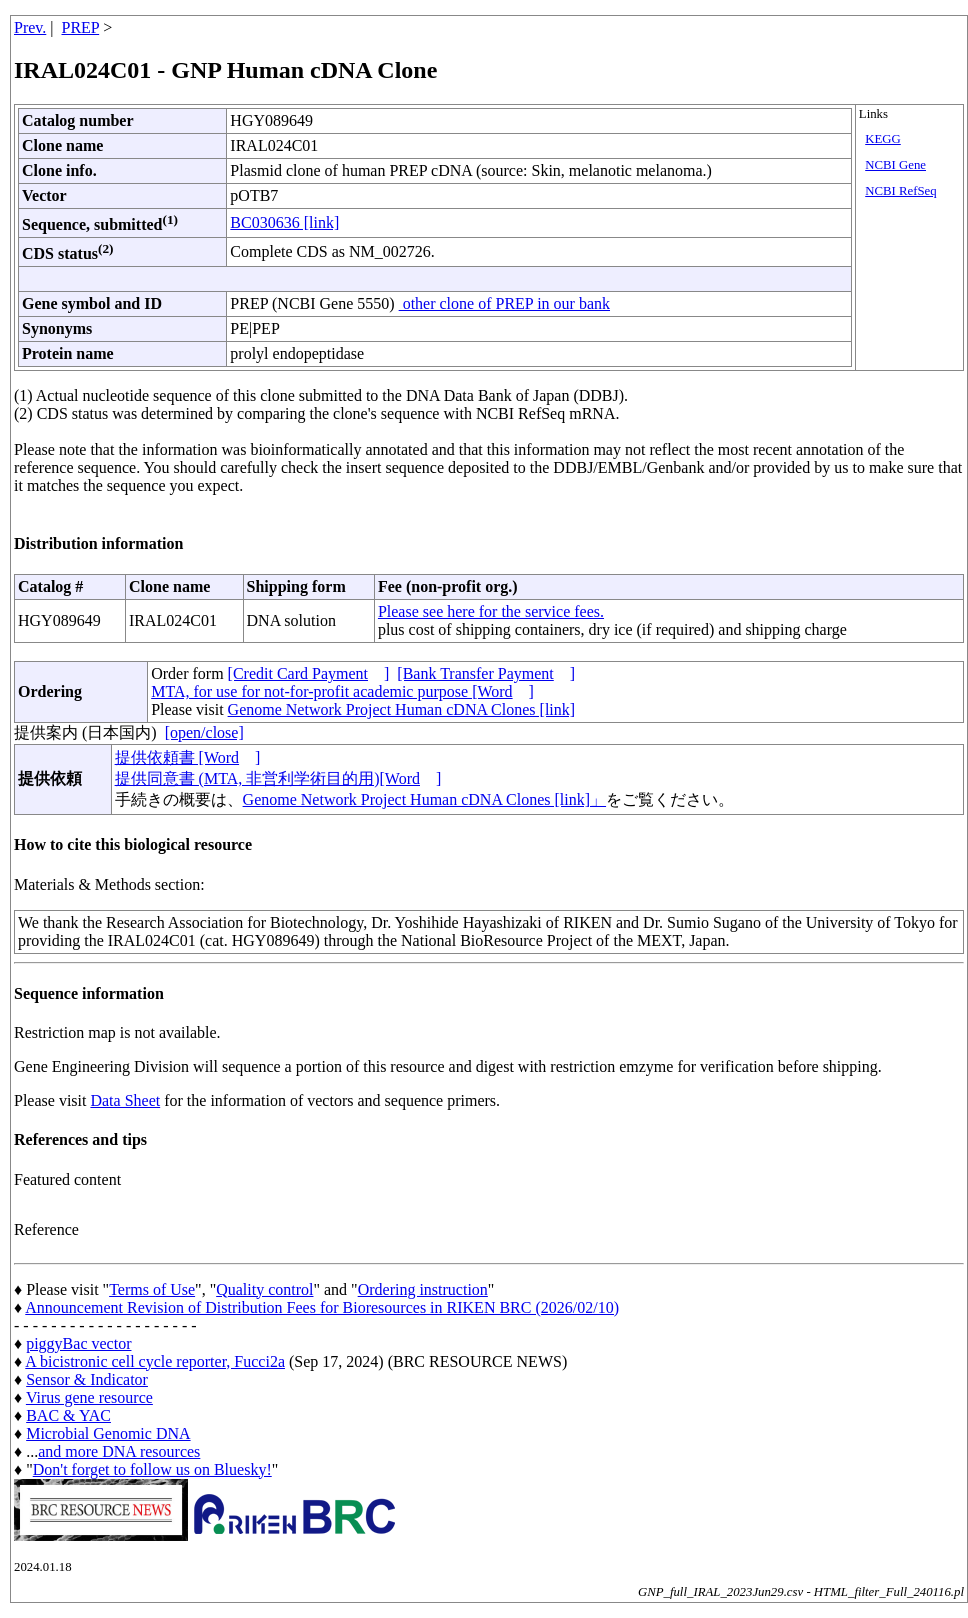 This screenshot has height=1618, width=968. I want to click on Quality control, so click(264, 1289).